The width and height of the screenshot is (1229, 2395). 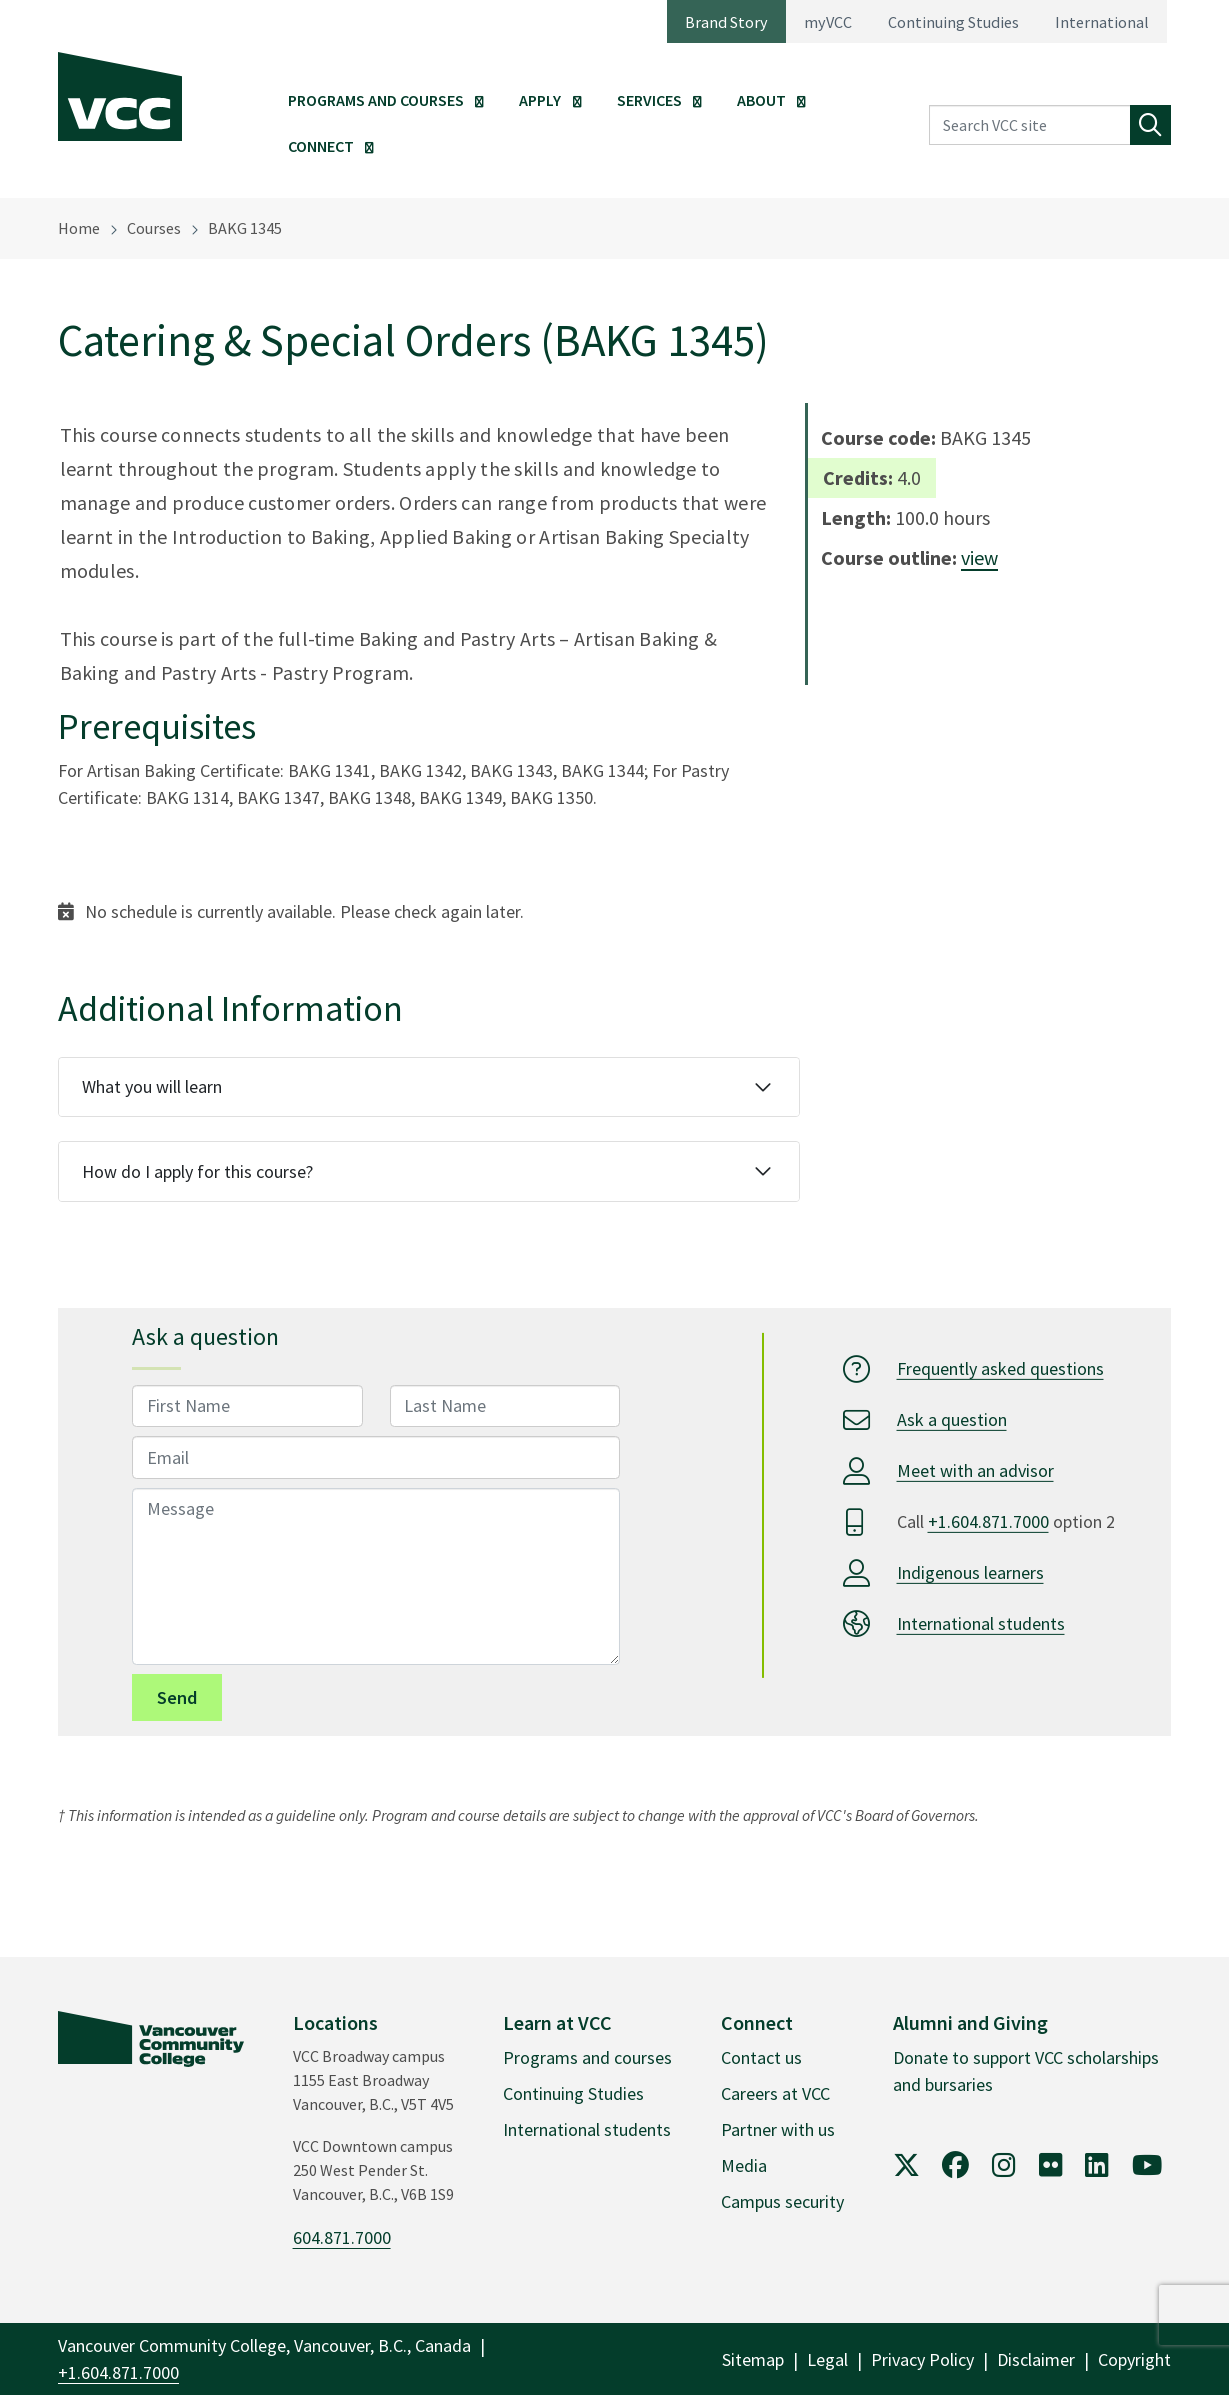 I want to click on Programs and courses, so click(x=587, y=2057).